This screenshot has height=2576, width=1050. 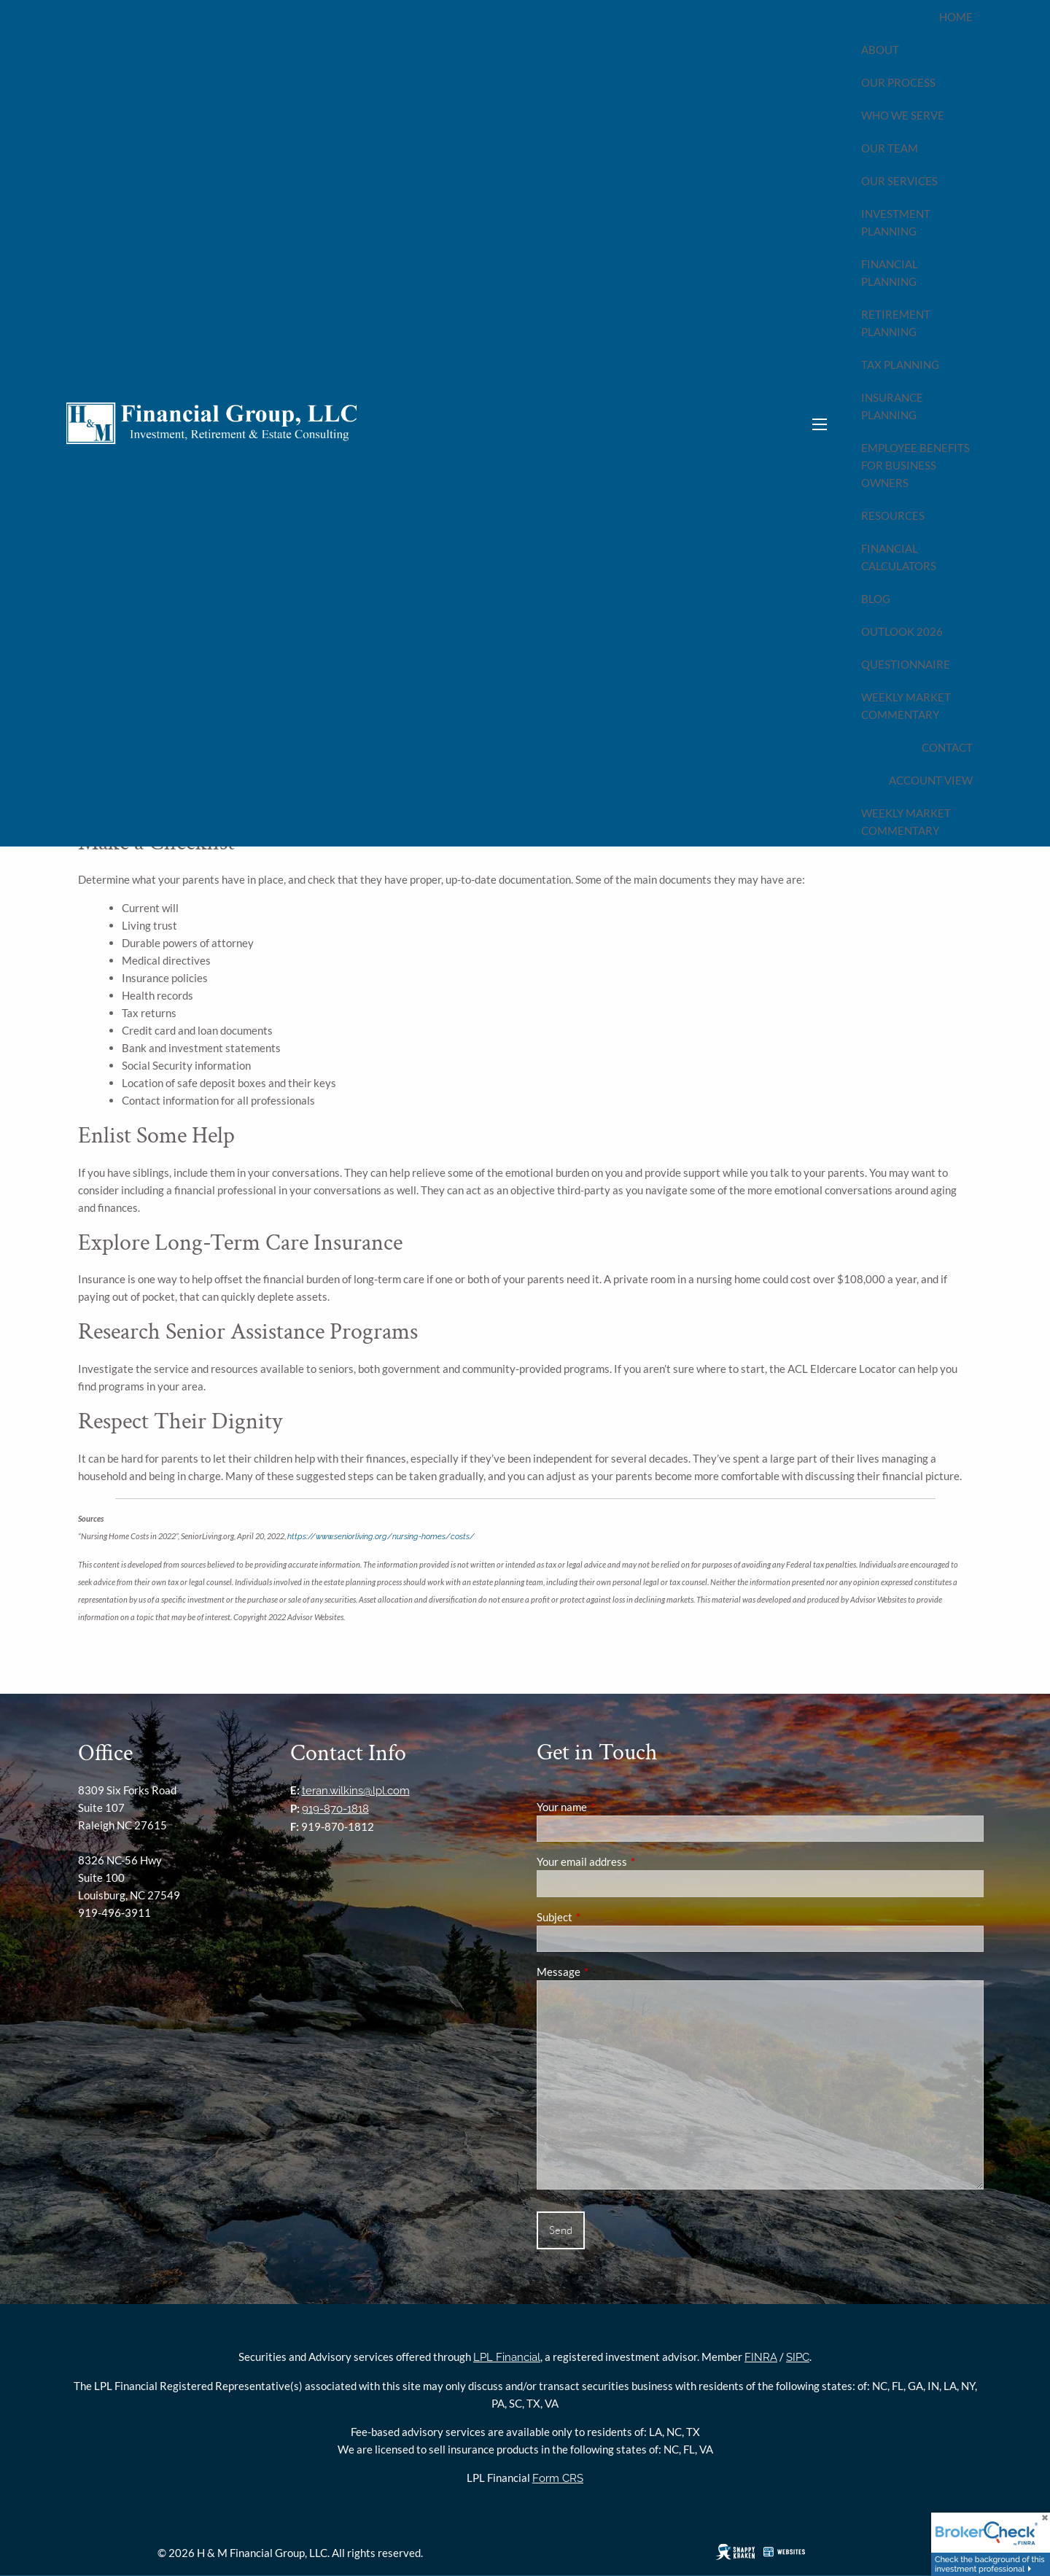 What do you see at coordinates (875, 598) in the screenshot?
I see `Blog` at bounding box center [875, 598].